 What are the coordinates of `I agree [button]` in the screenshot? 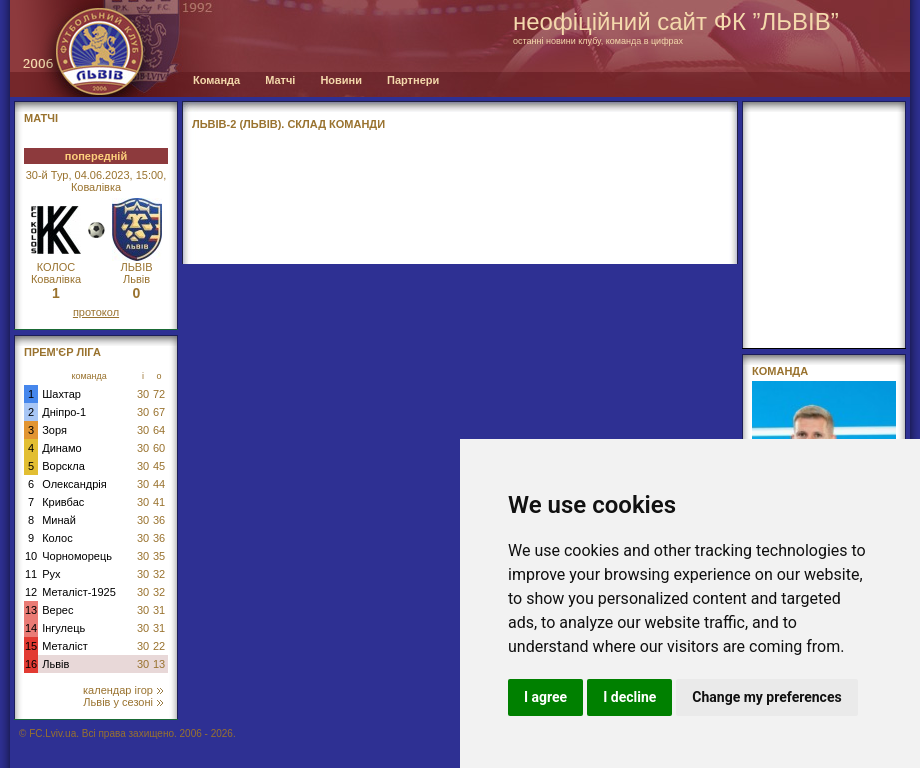 It's located at (545, 697).